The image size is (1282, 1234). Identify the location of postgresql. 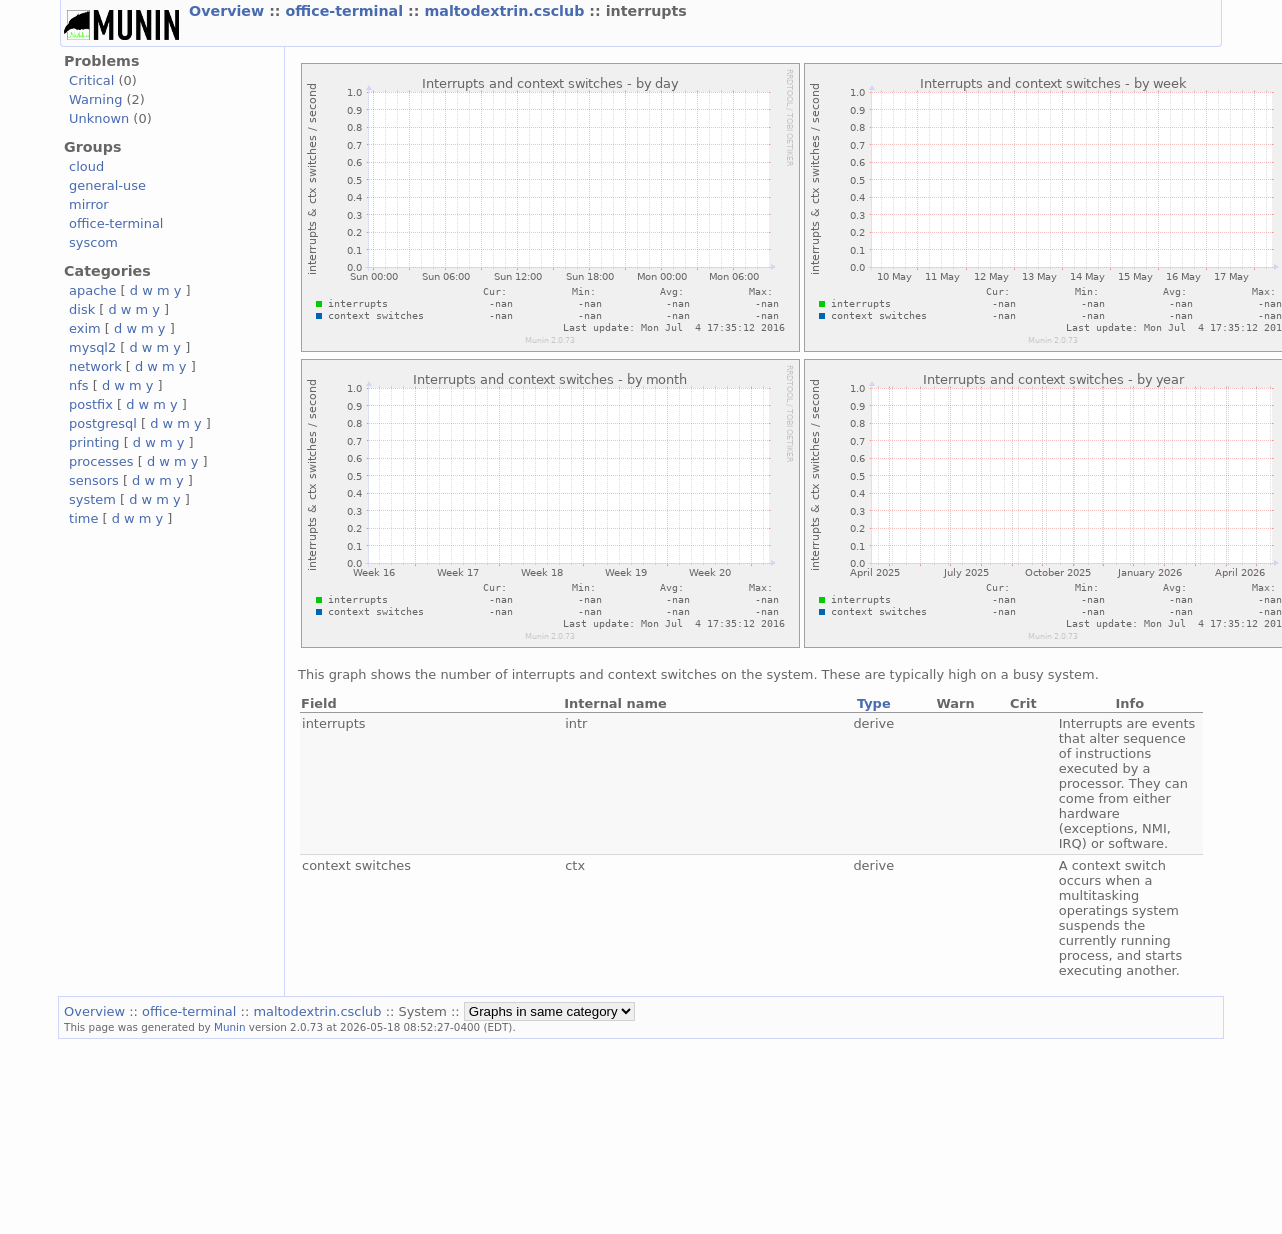
(103, 423).